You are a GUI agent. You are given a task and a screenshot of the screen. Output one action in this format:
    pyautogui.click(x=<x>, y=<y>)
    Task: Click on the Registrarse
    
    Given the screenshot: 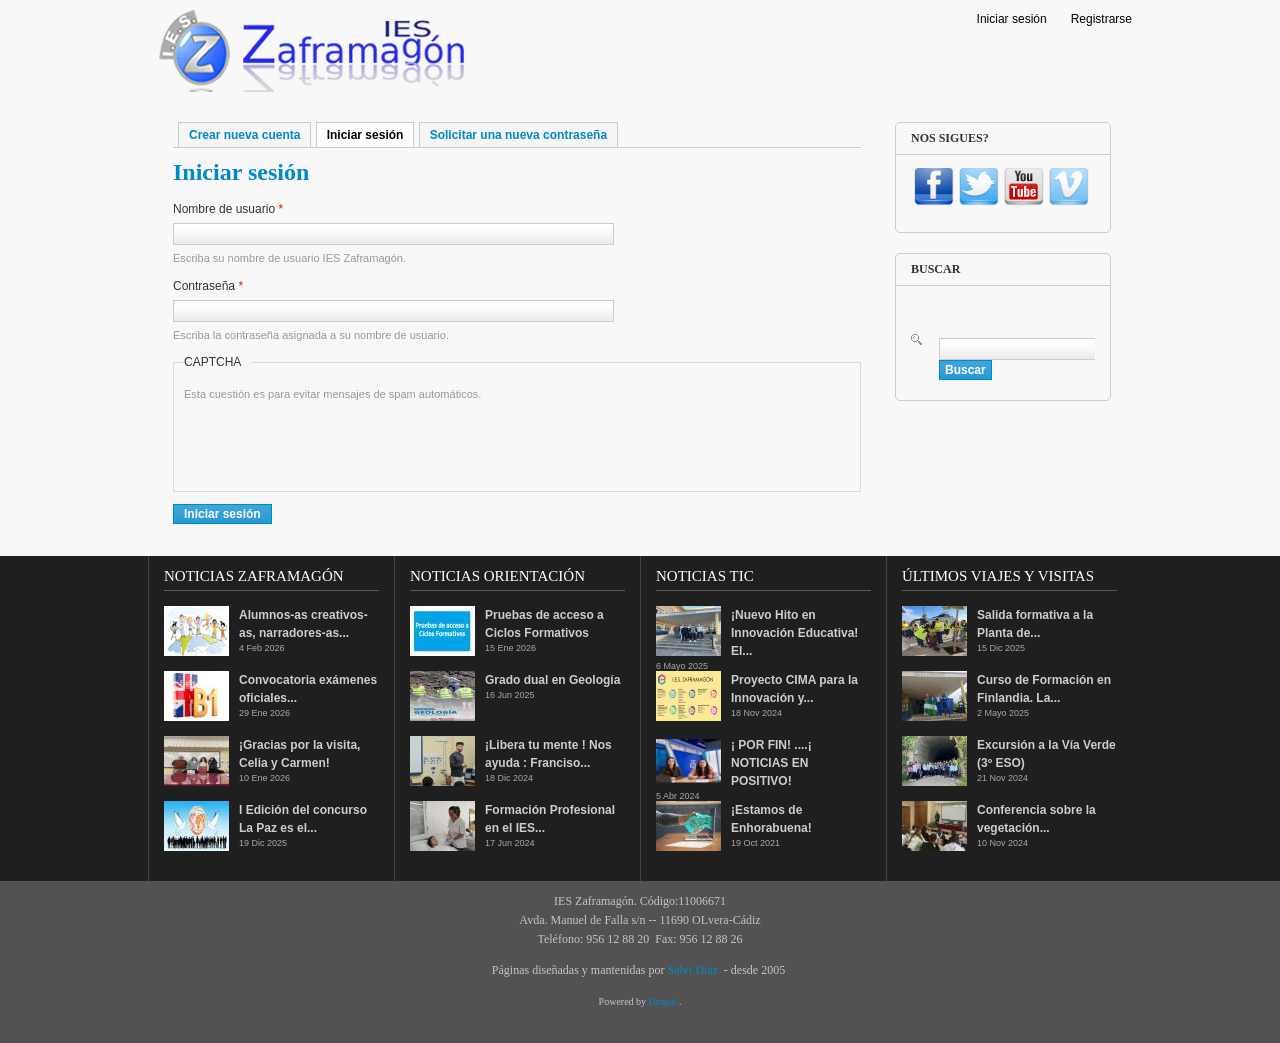 What is the action you would take?
    pyautogui.click(x=1101, y=19)
    